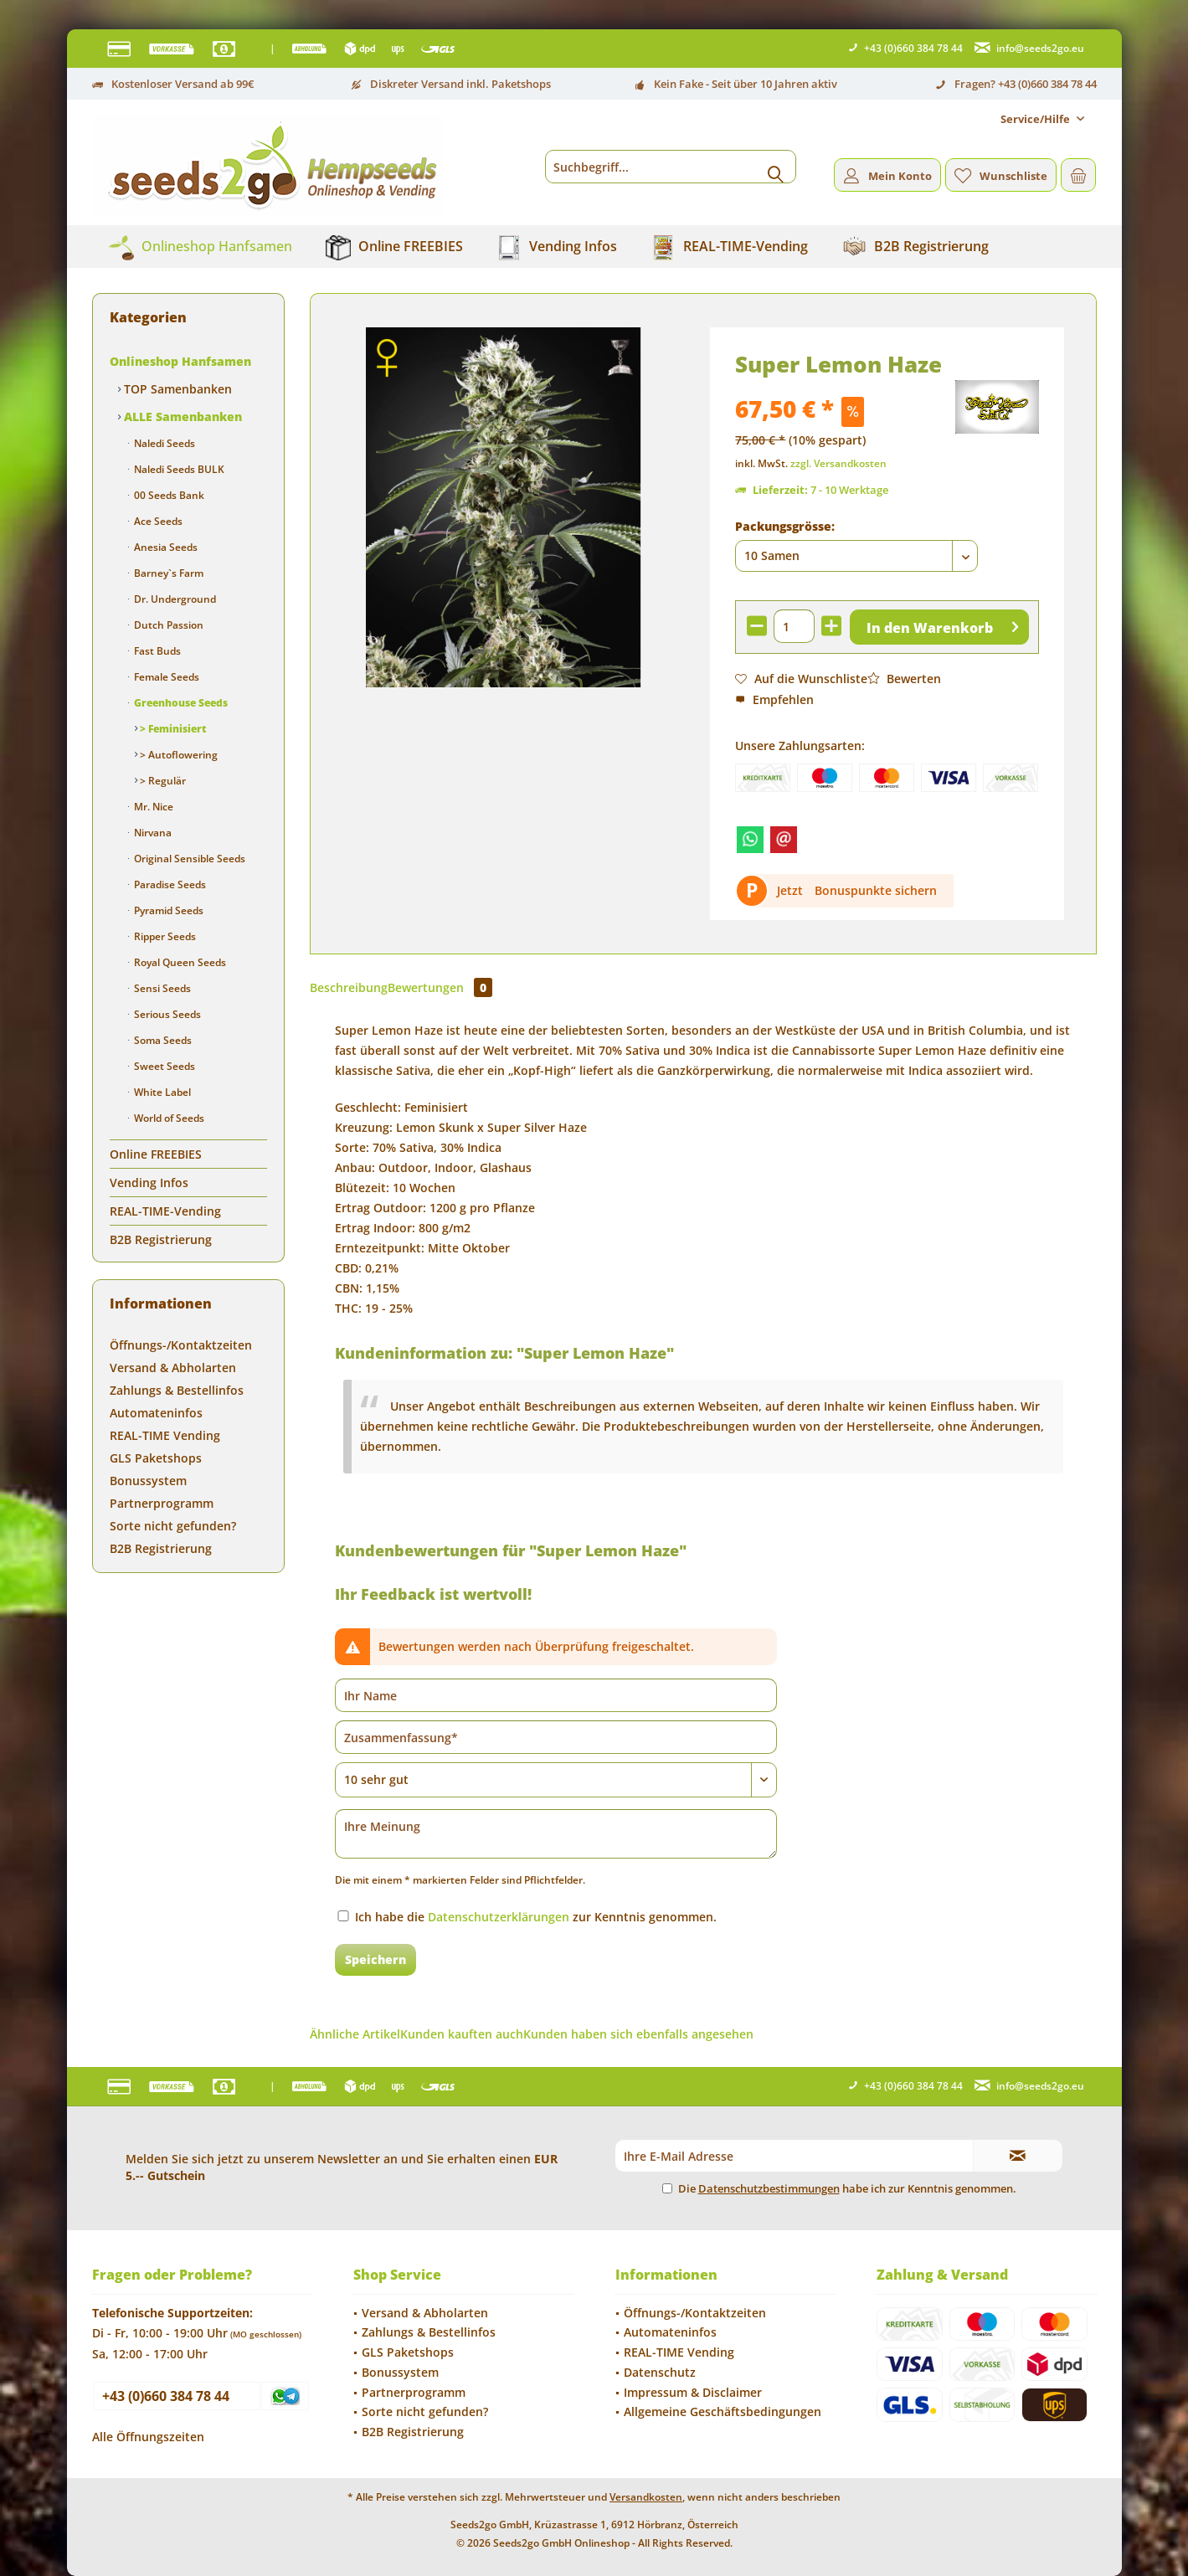  What do you see at coordinates (556, 1695) in the screenshot?
I see `[Ihr Name]` at bounding box center [556, 1695].